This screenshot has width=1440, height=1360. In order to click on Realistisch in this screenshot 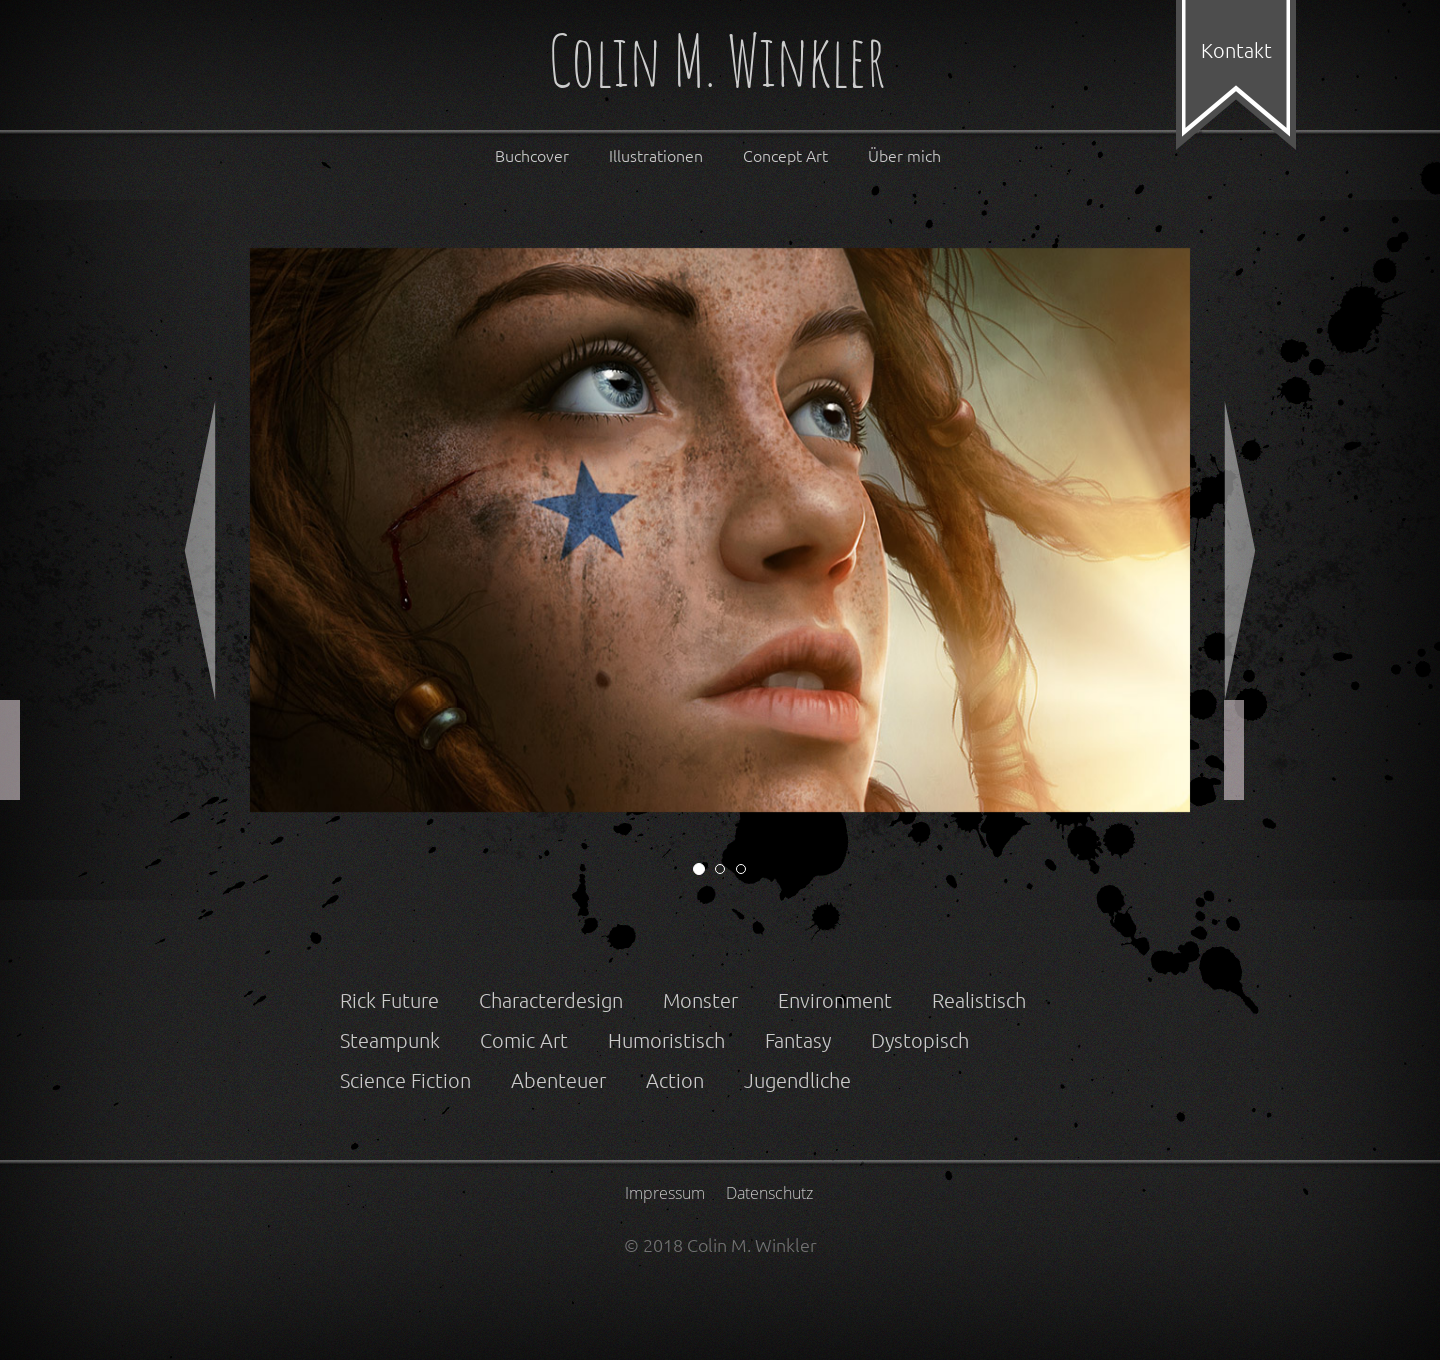, I will do `click(979, 1000)`.